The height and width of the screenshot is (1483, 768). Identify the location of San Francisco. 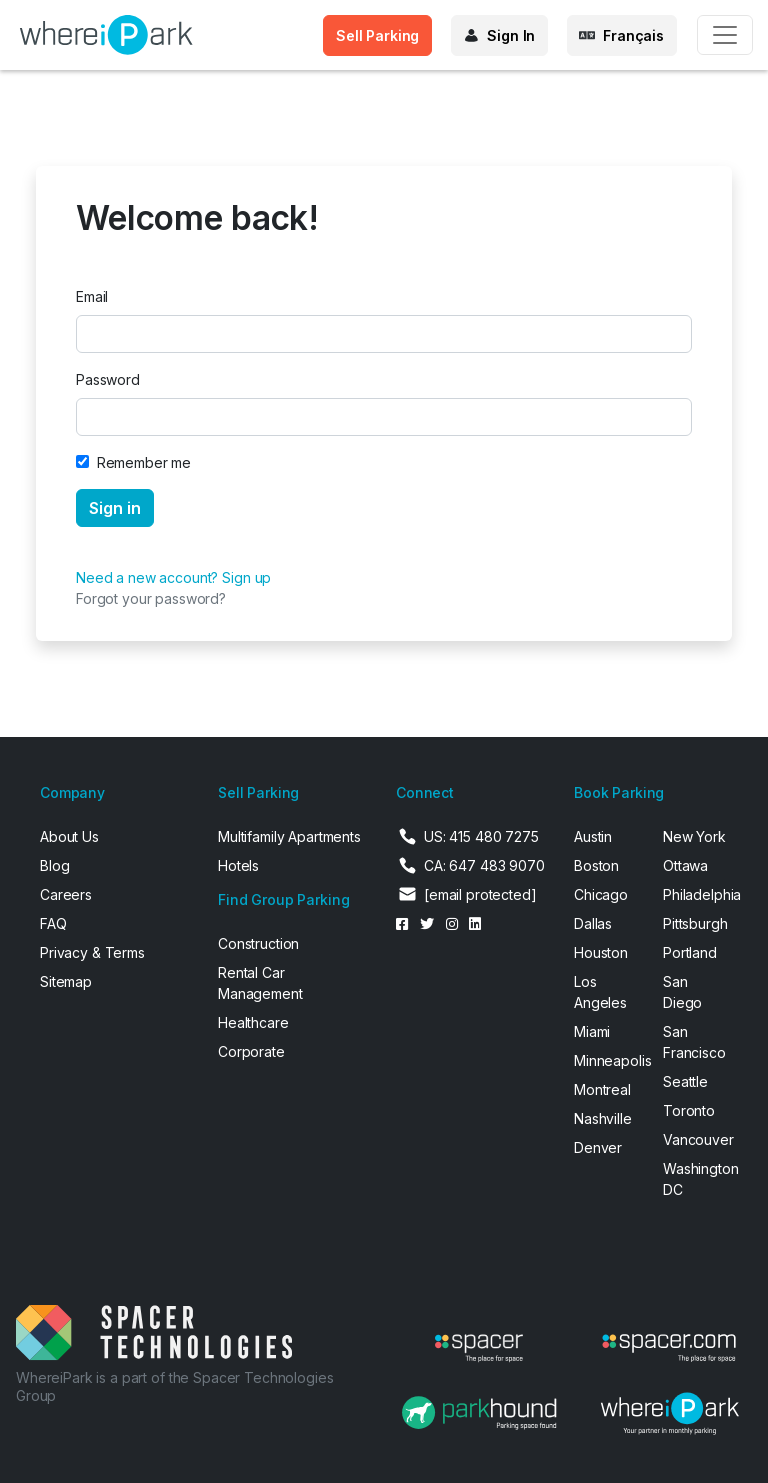
(694, 1042).